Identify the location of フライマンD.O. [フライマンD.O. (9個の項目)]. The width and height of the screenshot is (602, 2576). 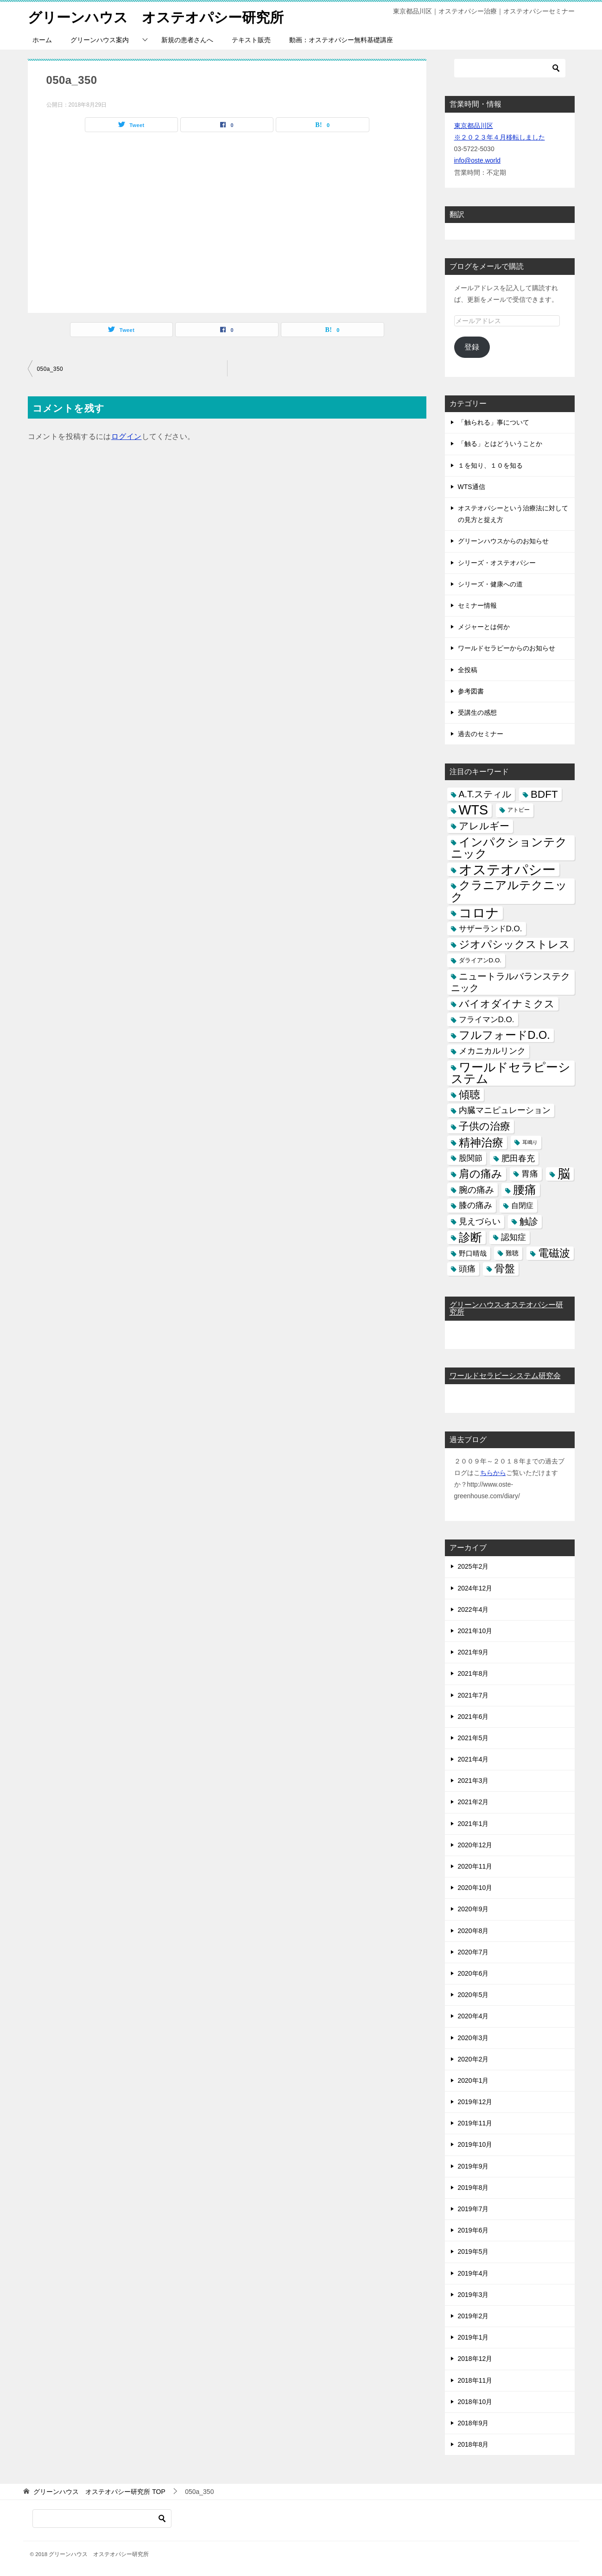
(486, 1019).